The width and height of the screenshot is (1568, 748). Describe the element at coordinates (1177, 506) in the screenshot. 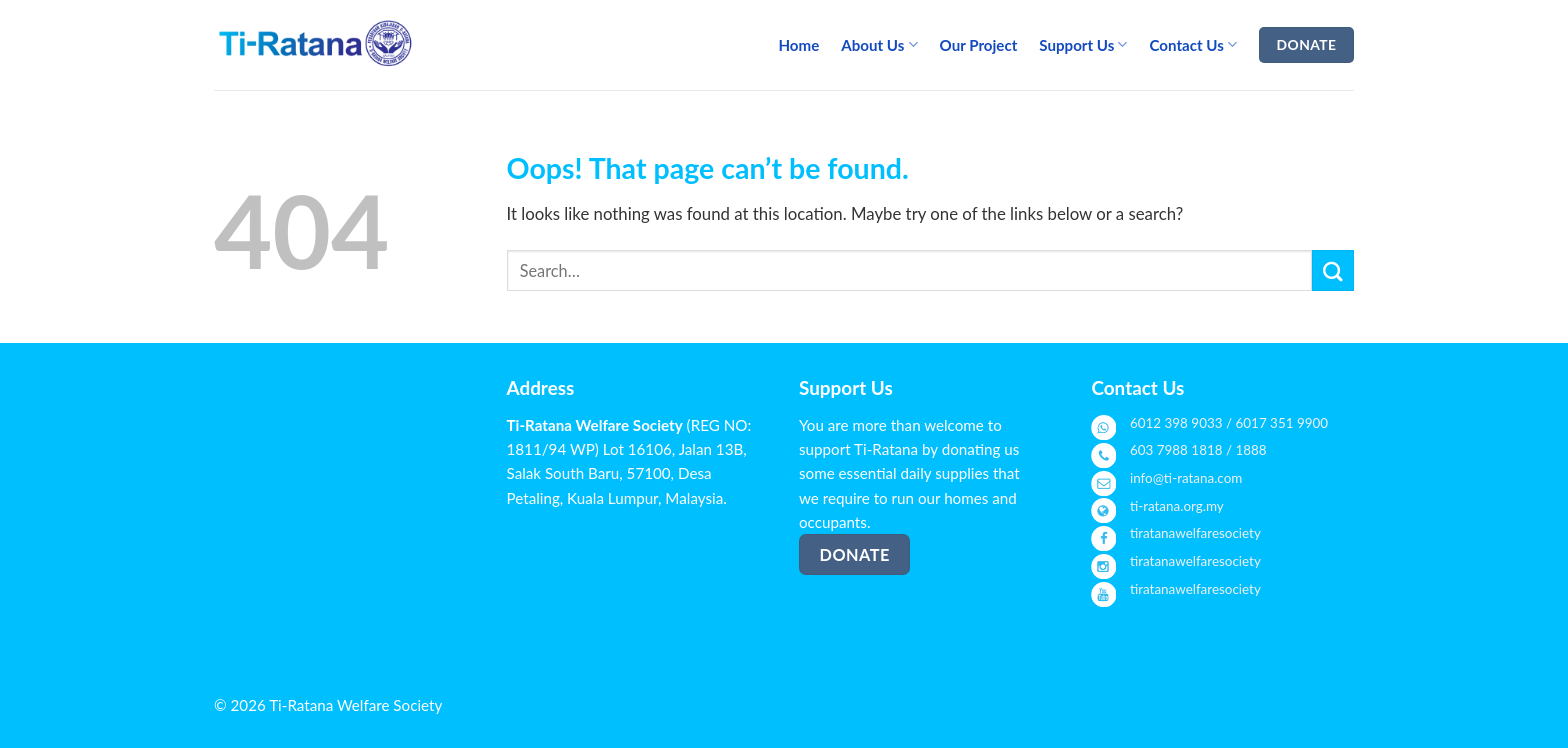

I see `ti-ratana.org.my` at that location.